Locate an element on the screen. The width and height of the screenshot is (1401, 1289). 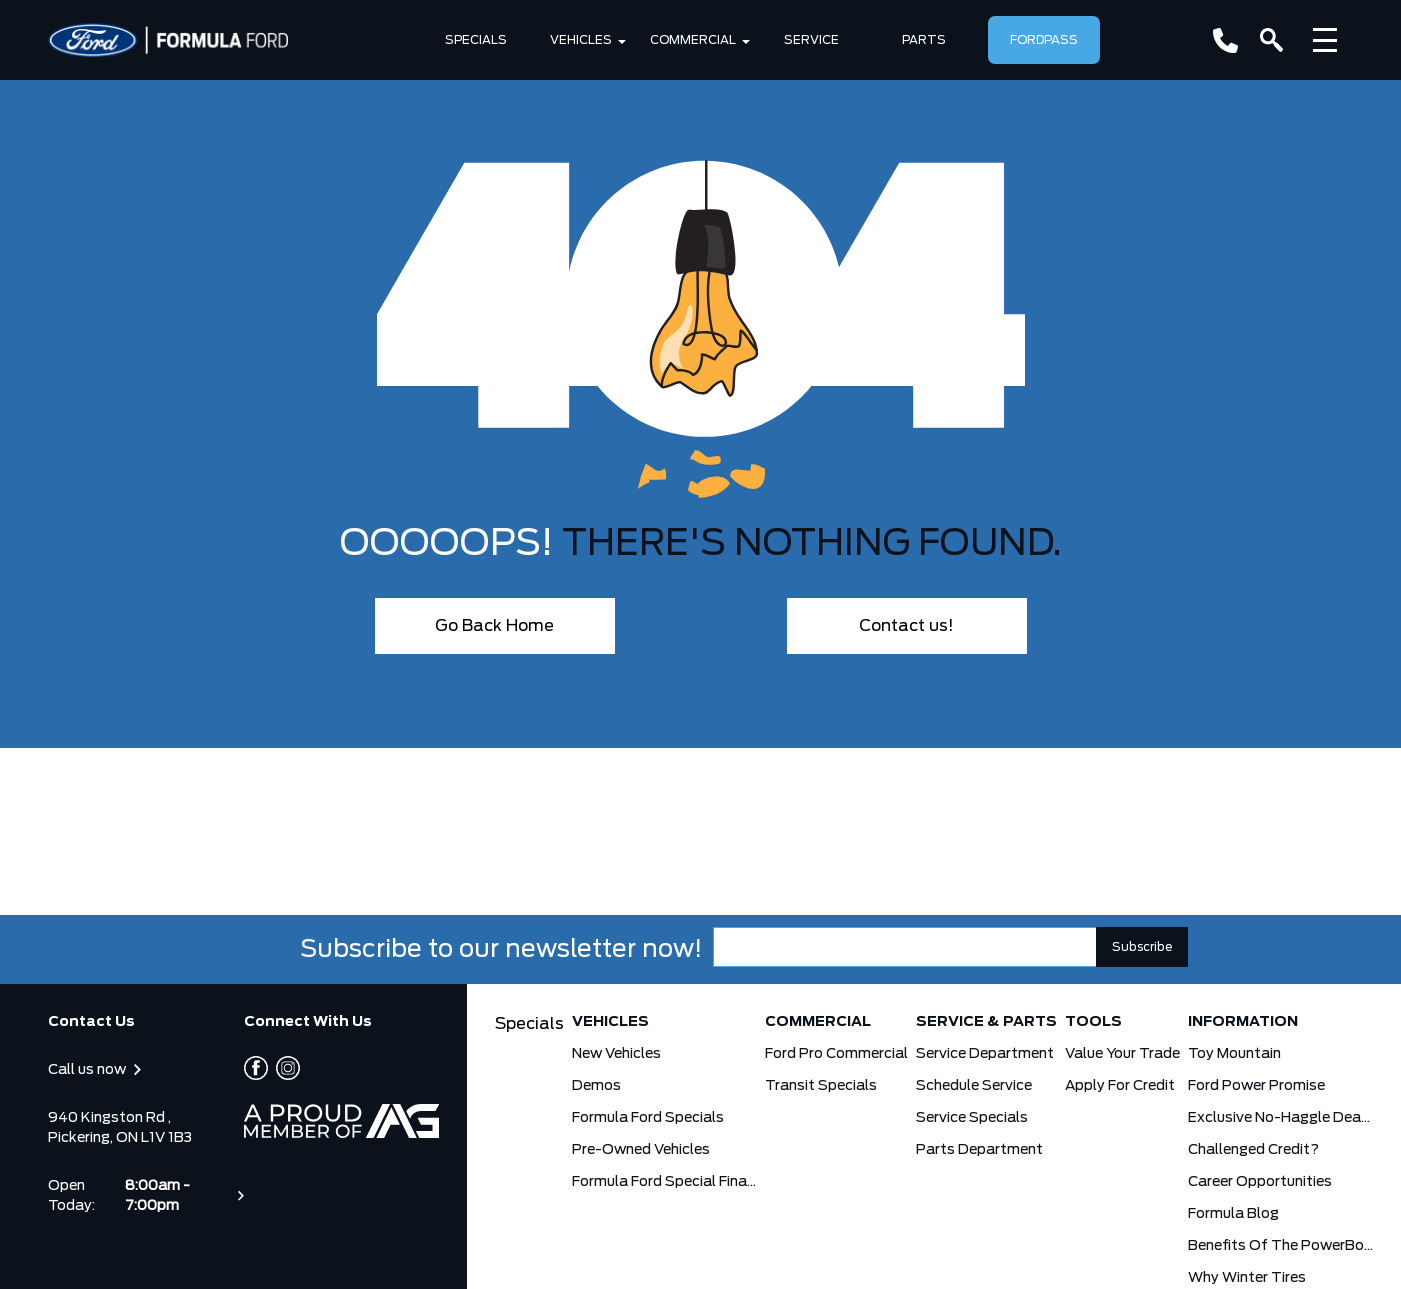
Value Your Trade is located at coordinates (1122, 1054).